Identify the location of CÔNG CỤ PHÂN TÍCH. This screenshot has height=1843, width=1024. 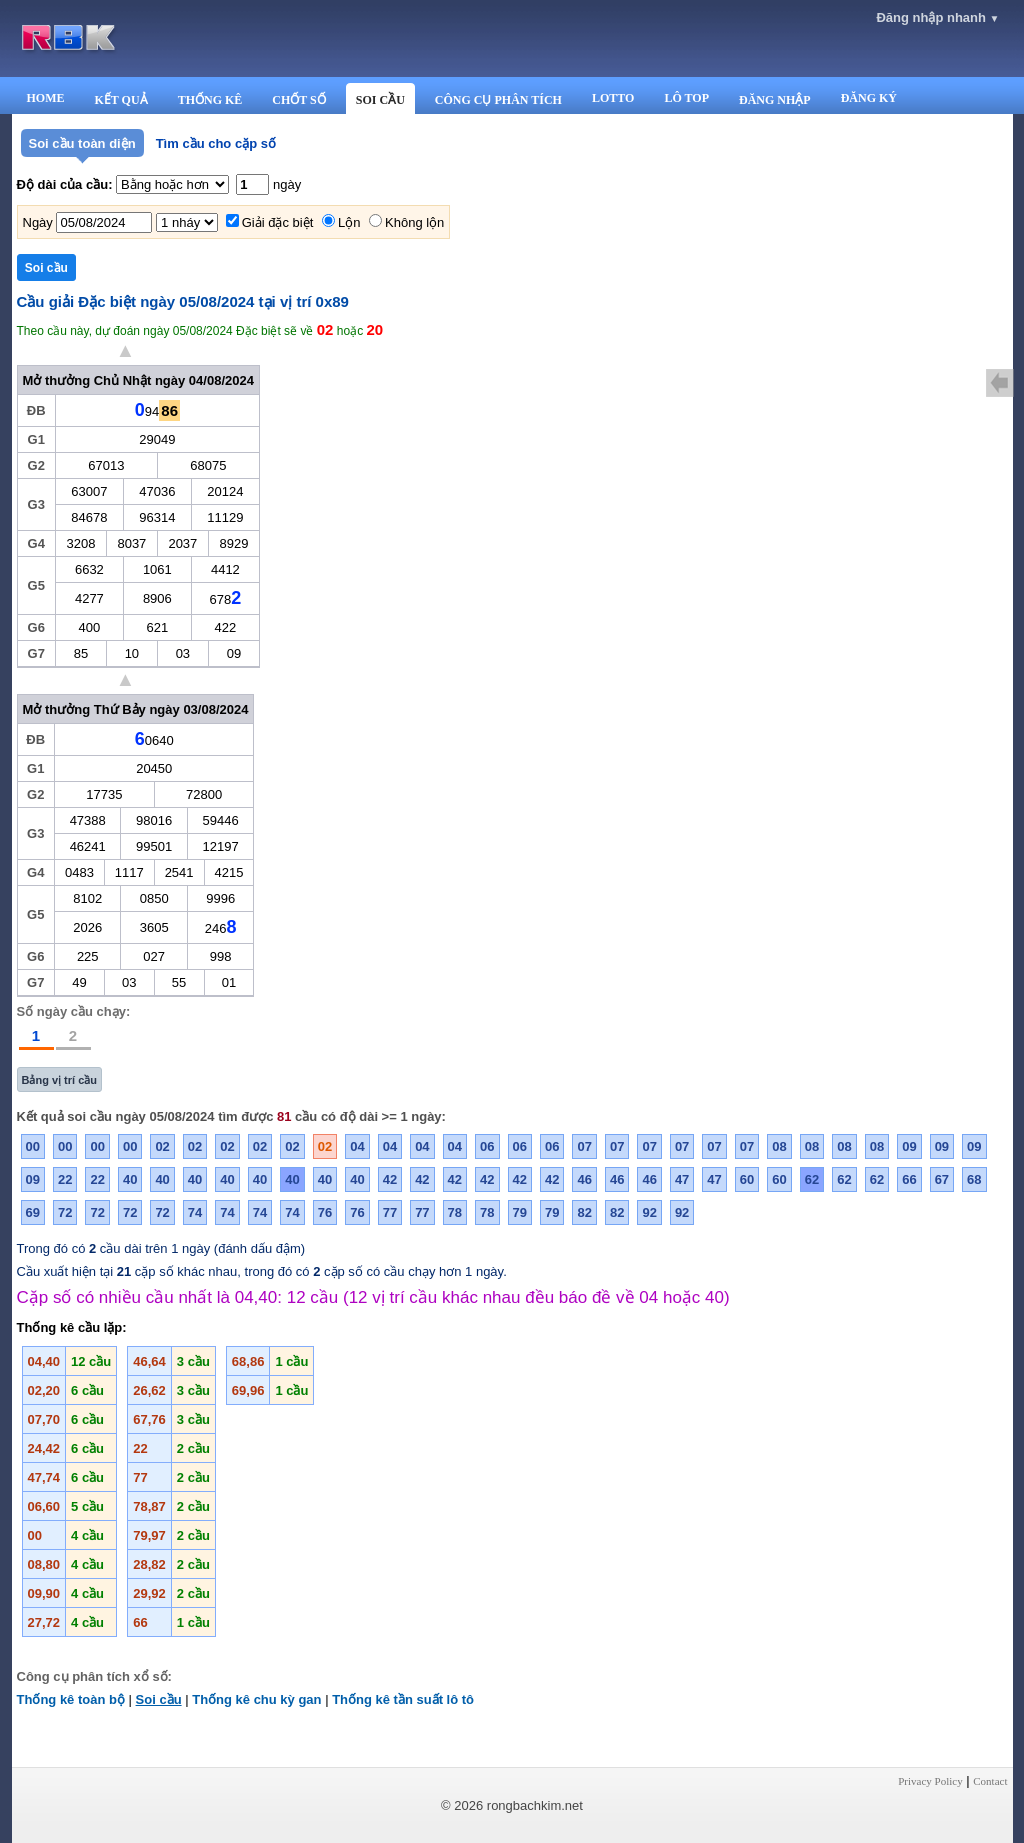
(498, 100).